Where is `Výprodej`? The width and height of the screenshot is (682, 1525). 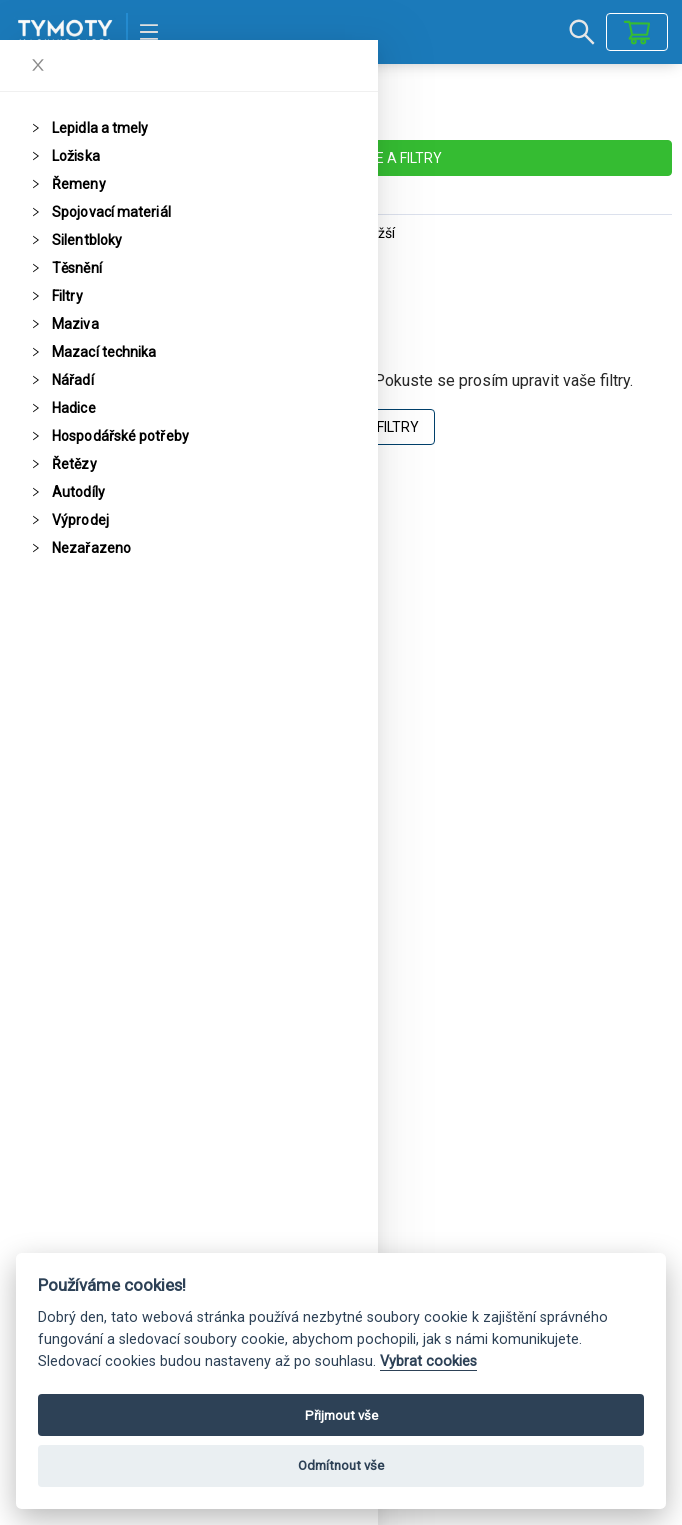 Výprodej is located at coordinates (80, 520).